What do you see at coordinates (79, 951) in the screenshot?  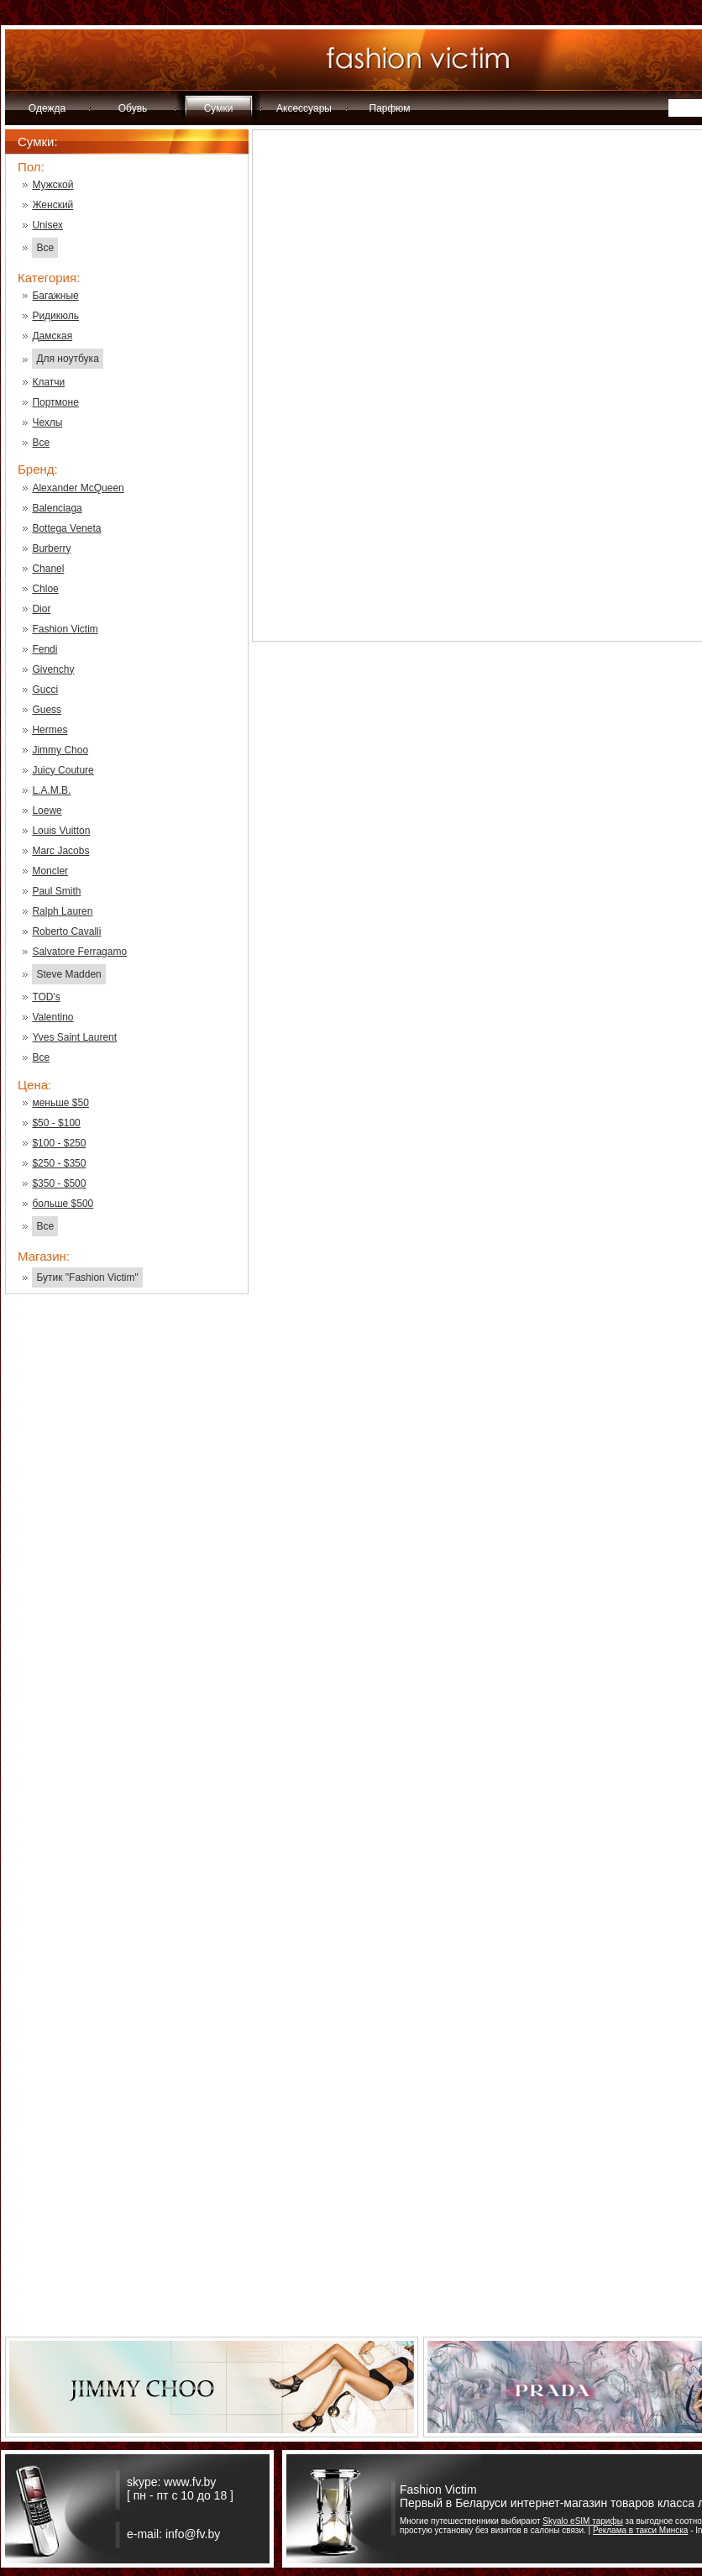 I see `Salvatore Ferragamo` at bounding box center [79, 951].